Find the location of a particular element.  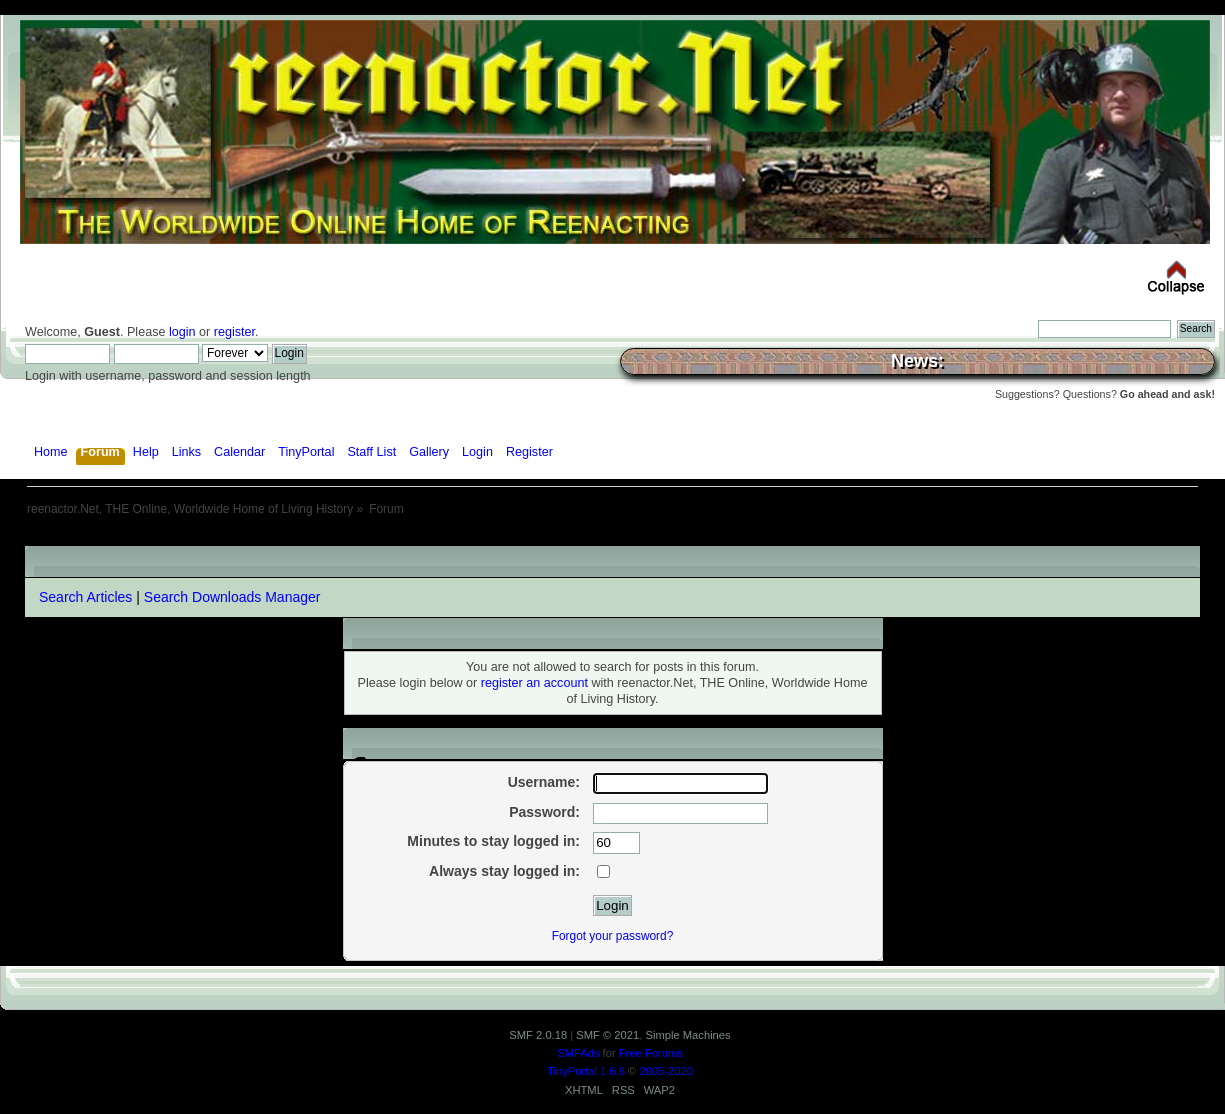

Search Articles is located at coordinates (85, 597).